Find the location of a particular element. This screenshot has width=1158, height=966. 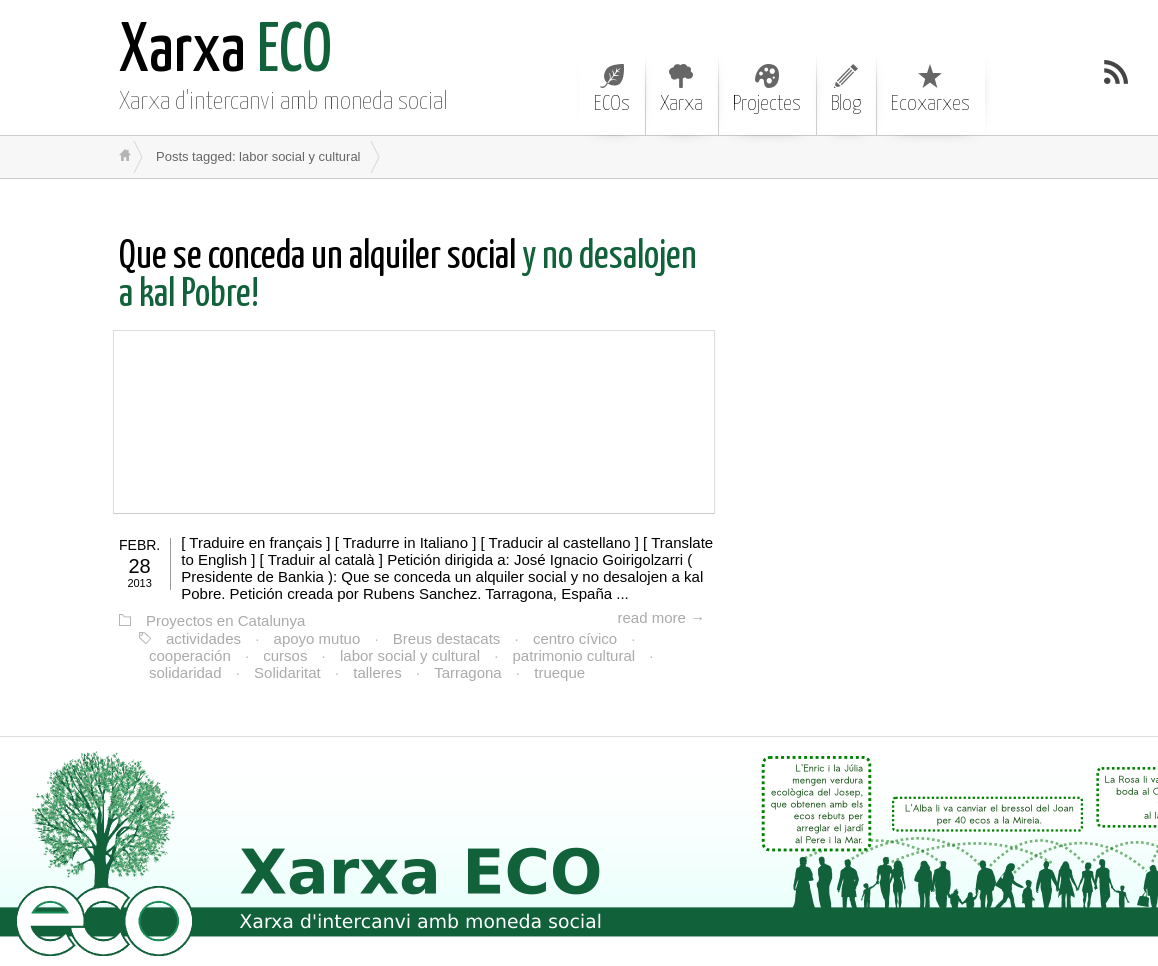

talleres is located at coordinates (377, 672).